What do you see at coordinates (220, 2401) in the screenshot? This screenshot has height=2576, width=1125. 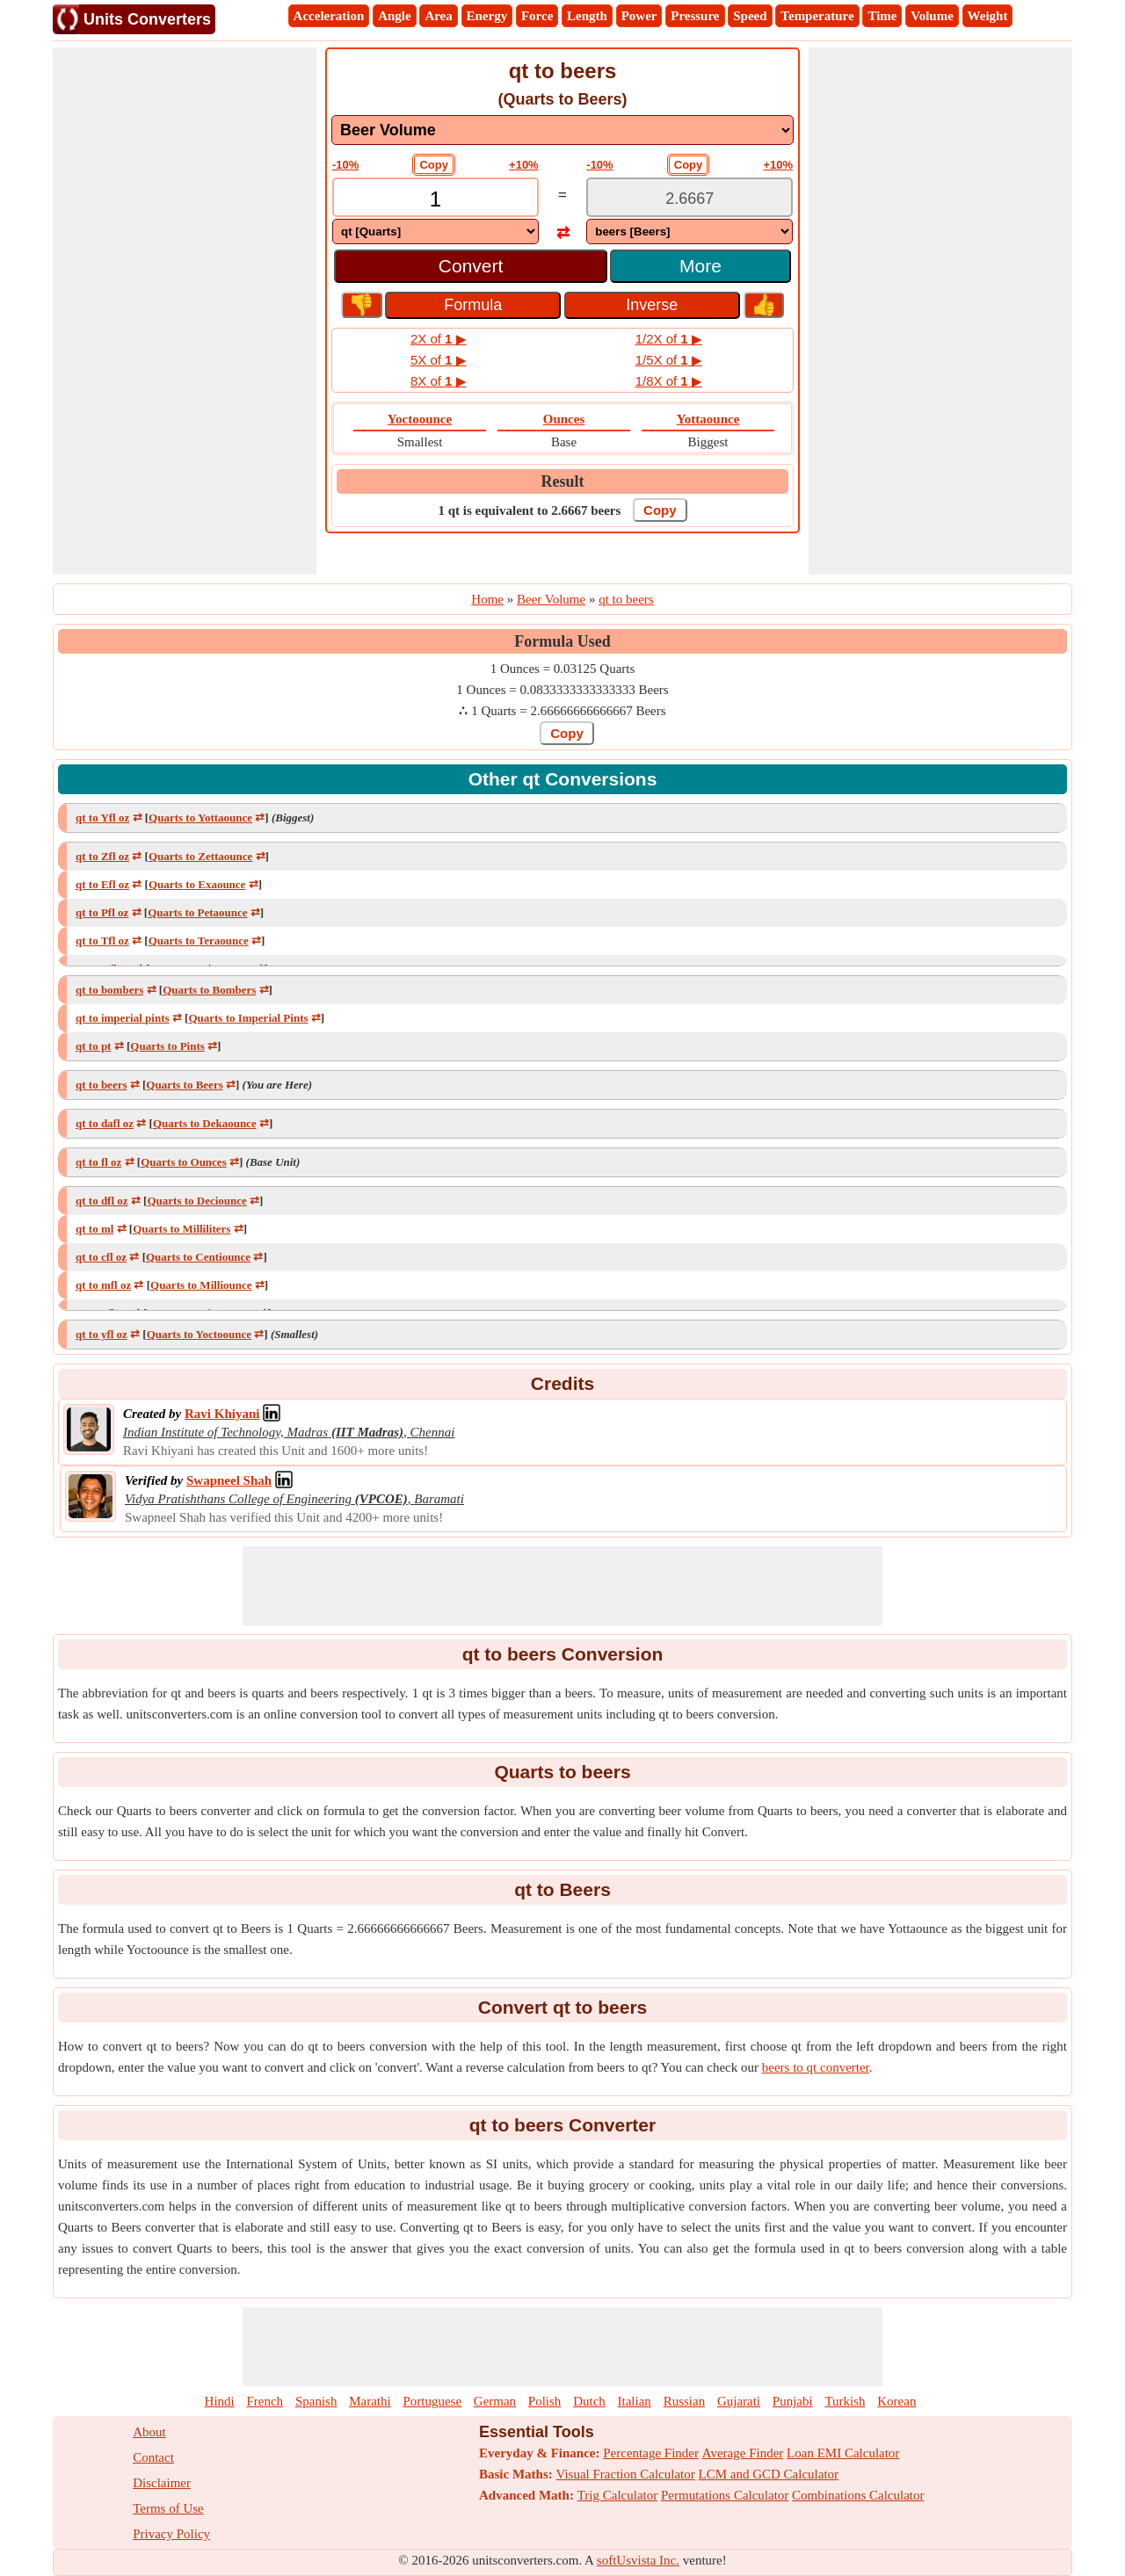 I see `Hindi` at bounding box center [220, 2401].